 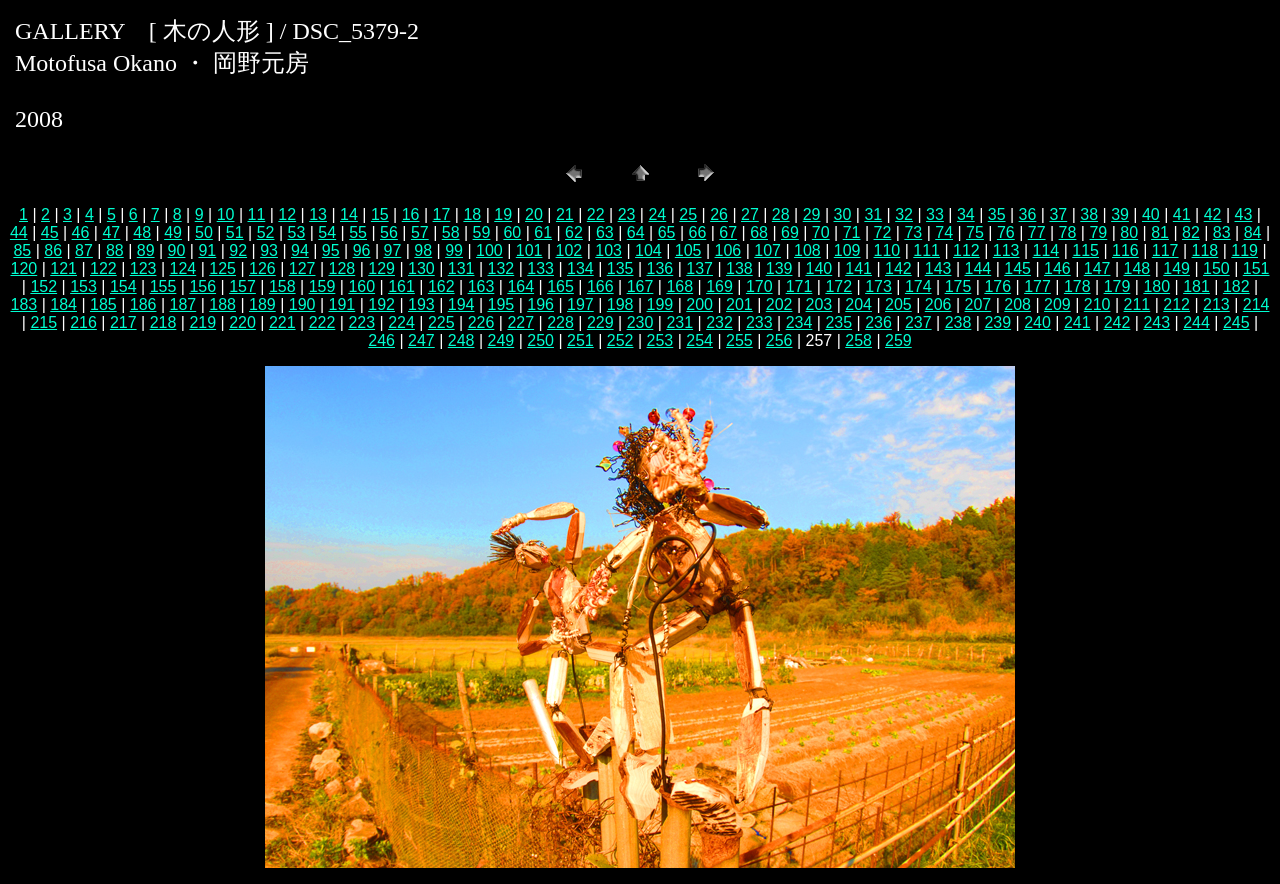 What do you see at coordinates (580, 340) in the screenshot?
I see `251` at bounding box center [580, 340].